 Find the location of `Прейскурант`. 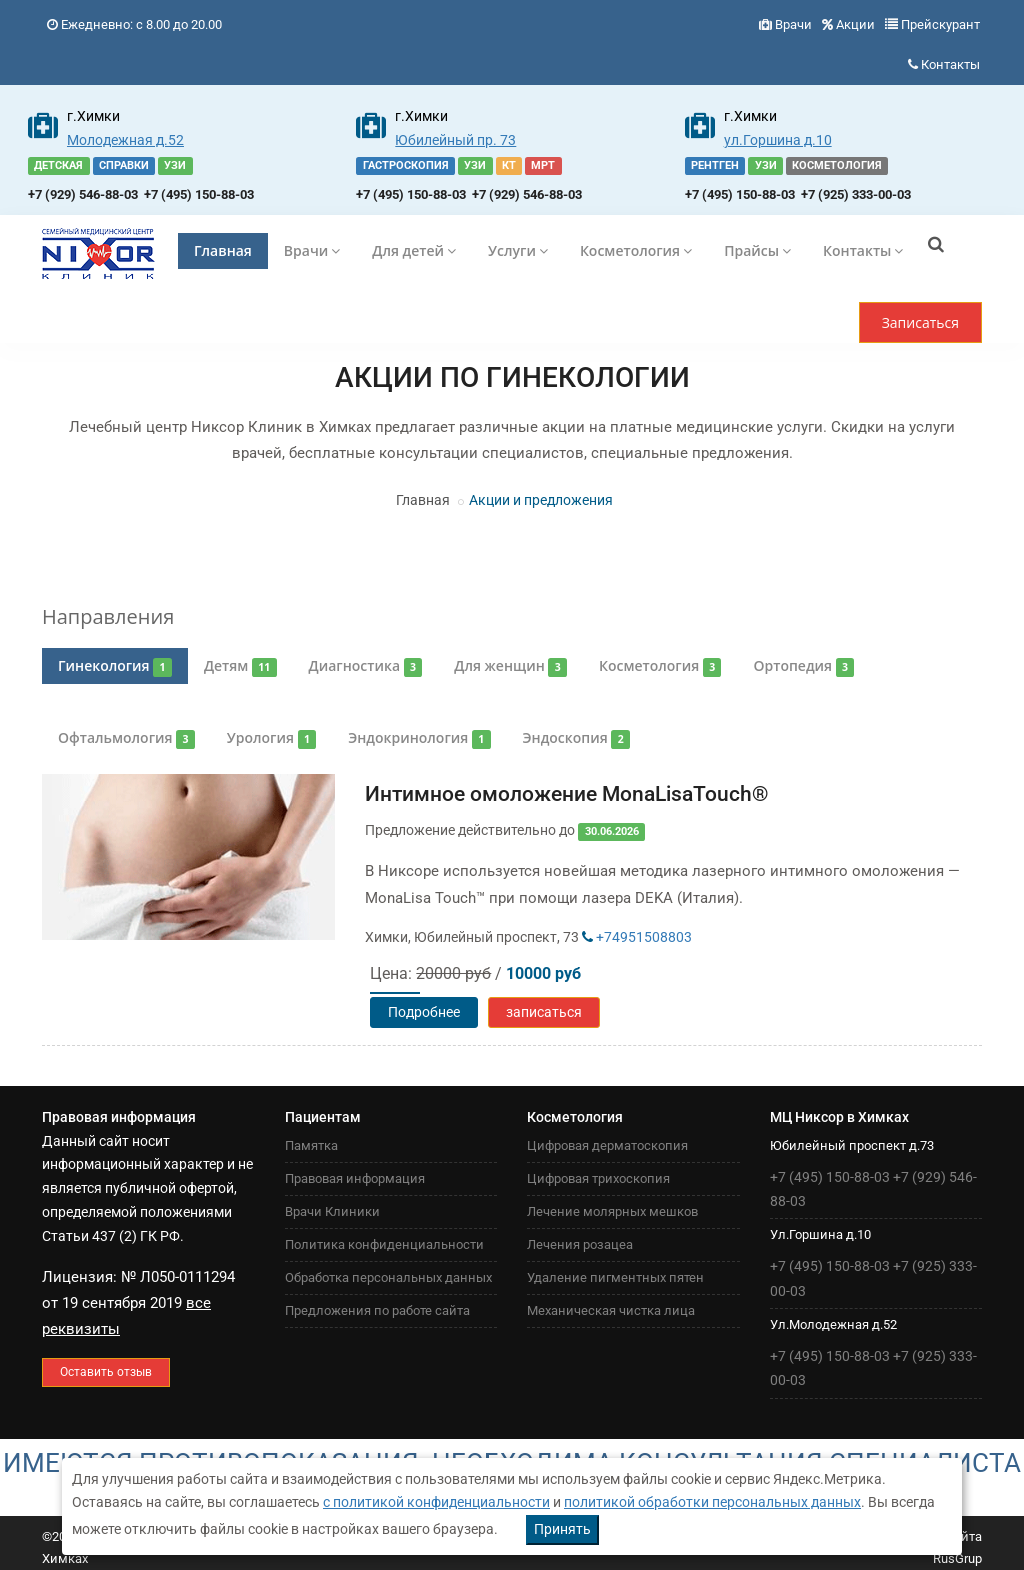

Прейскурант is located at coordinates (940, 24).